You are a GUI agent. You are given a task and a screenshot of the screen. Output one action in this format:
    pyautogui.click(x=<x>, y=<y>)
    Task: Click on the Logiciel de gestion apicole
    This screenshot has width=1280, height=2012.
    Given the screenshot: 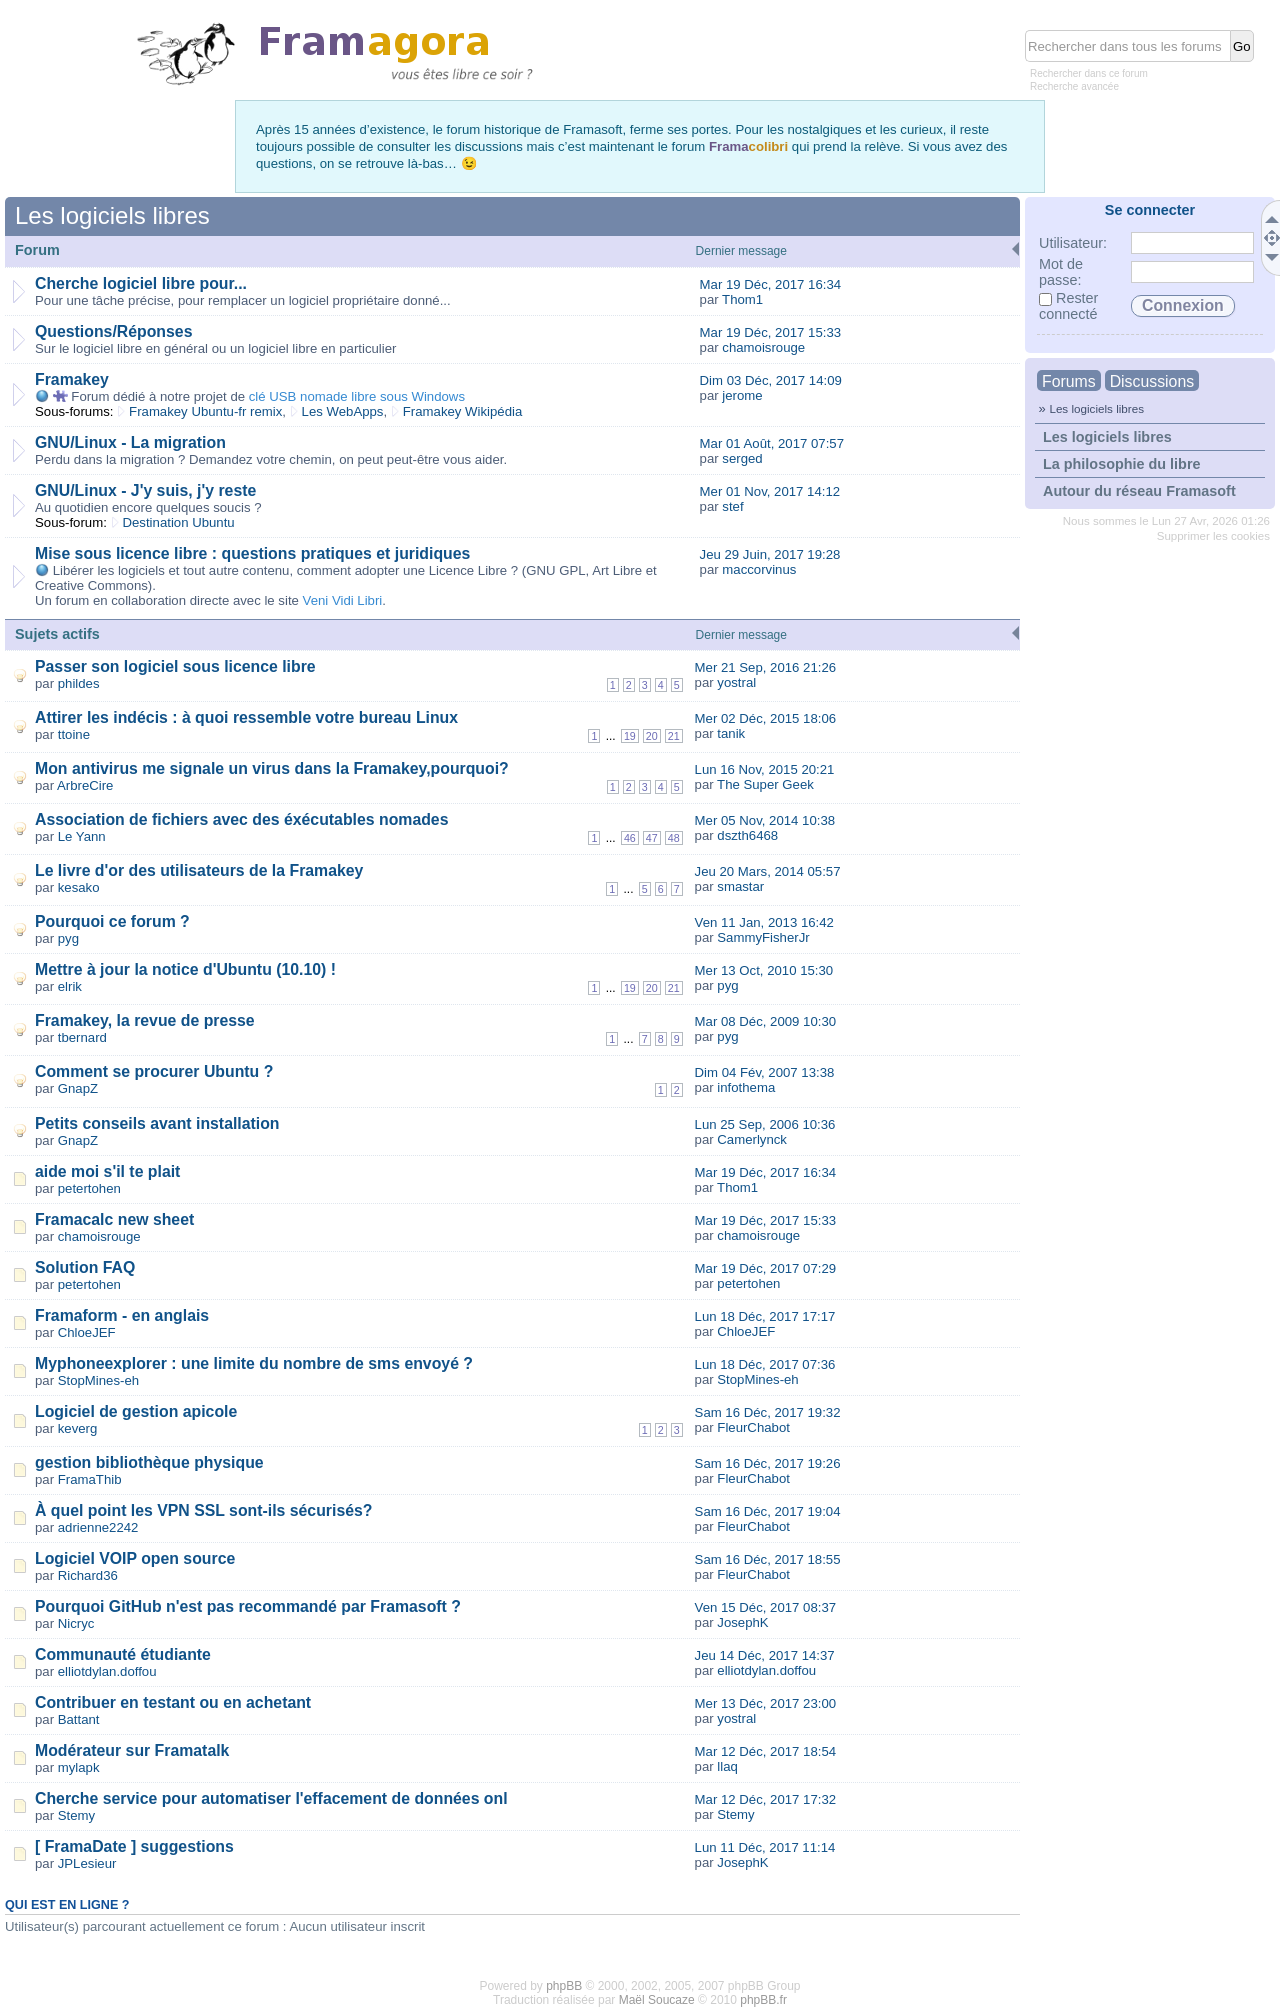 What is the action you would take?
    pyautogui.click(x=136, y=1411)
    